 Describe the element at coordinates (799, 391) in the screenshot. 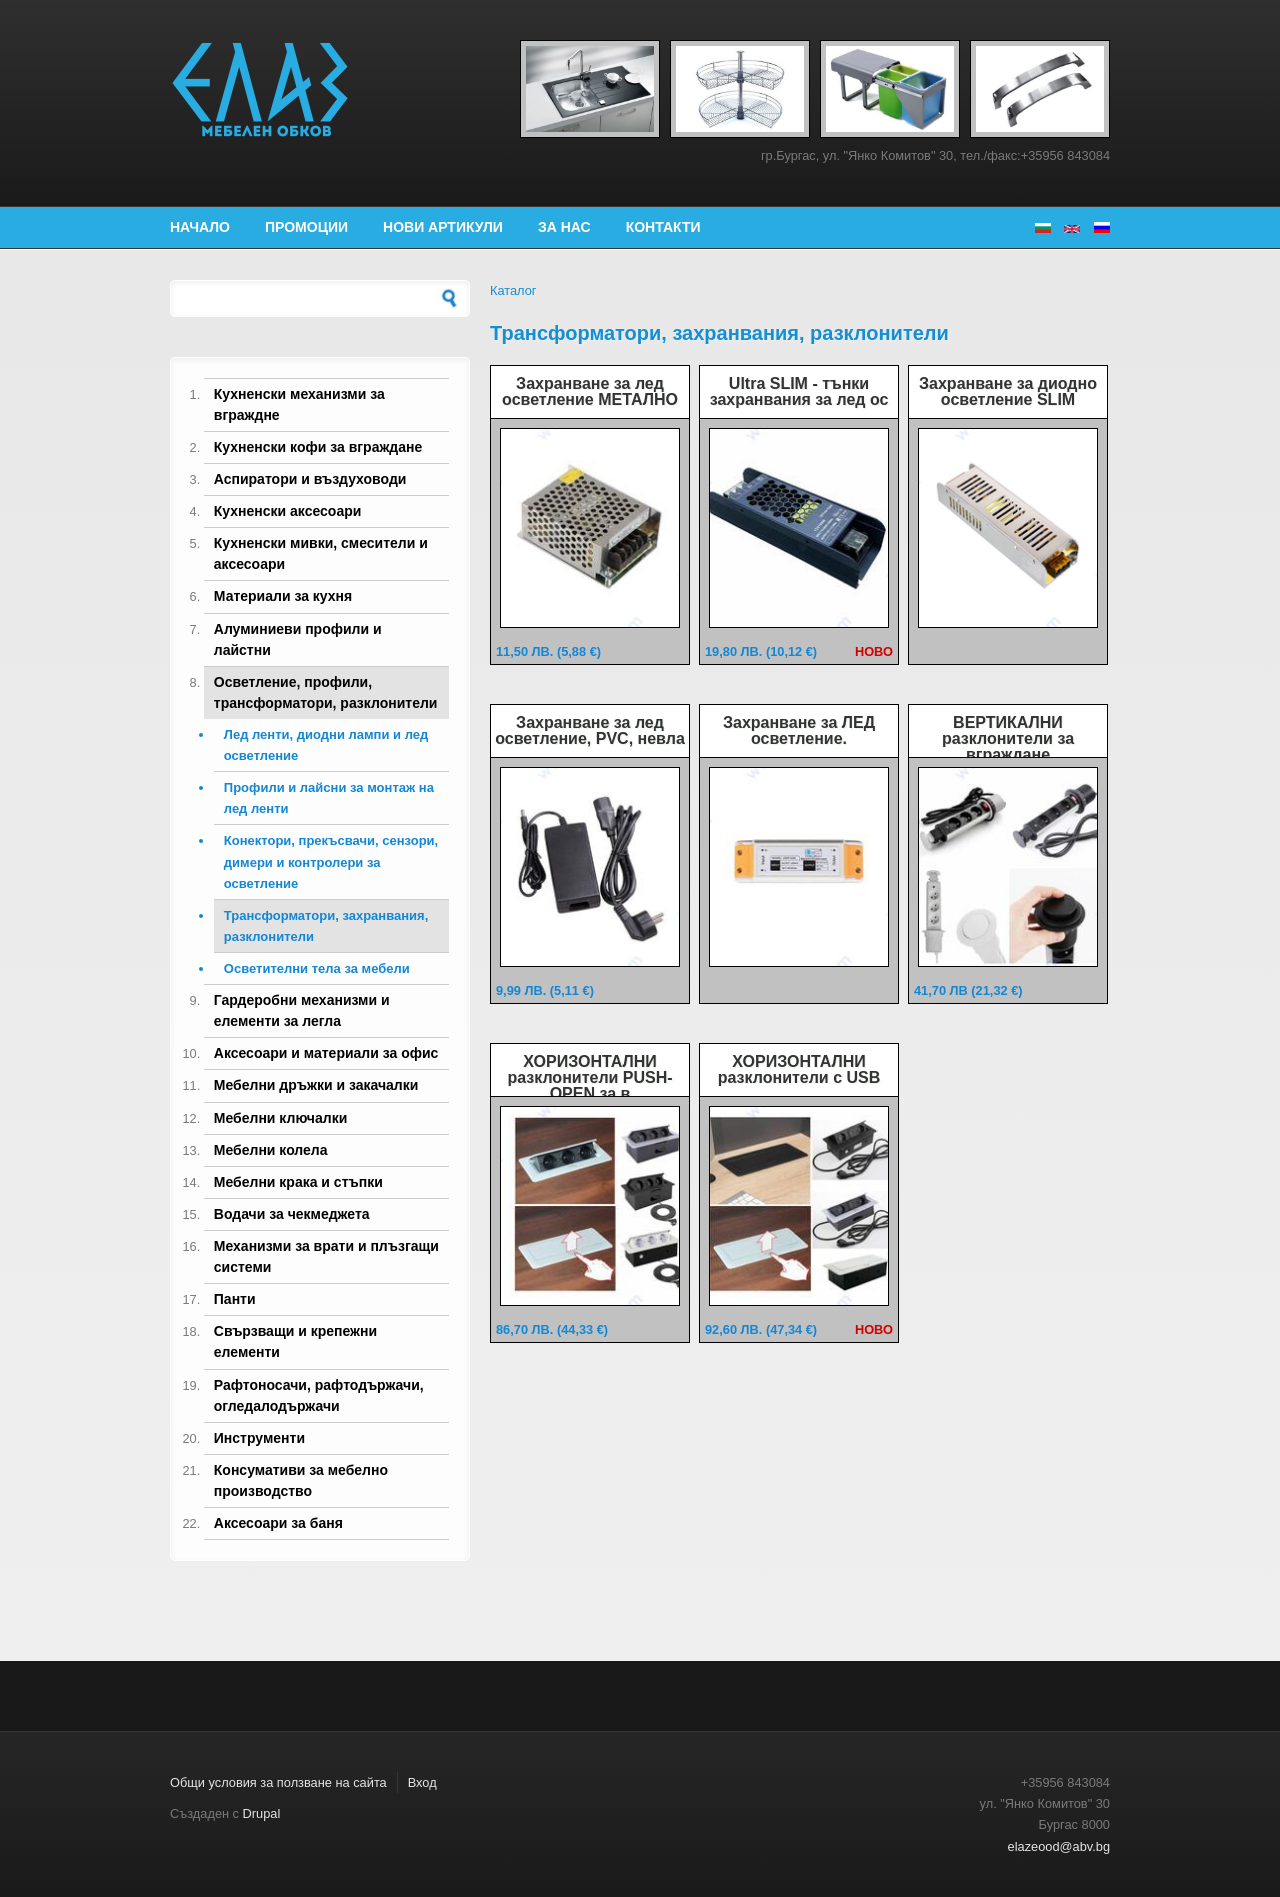

I see `Ultra SLIM - тънки захранвания за лед ос` at that location.